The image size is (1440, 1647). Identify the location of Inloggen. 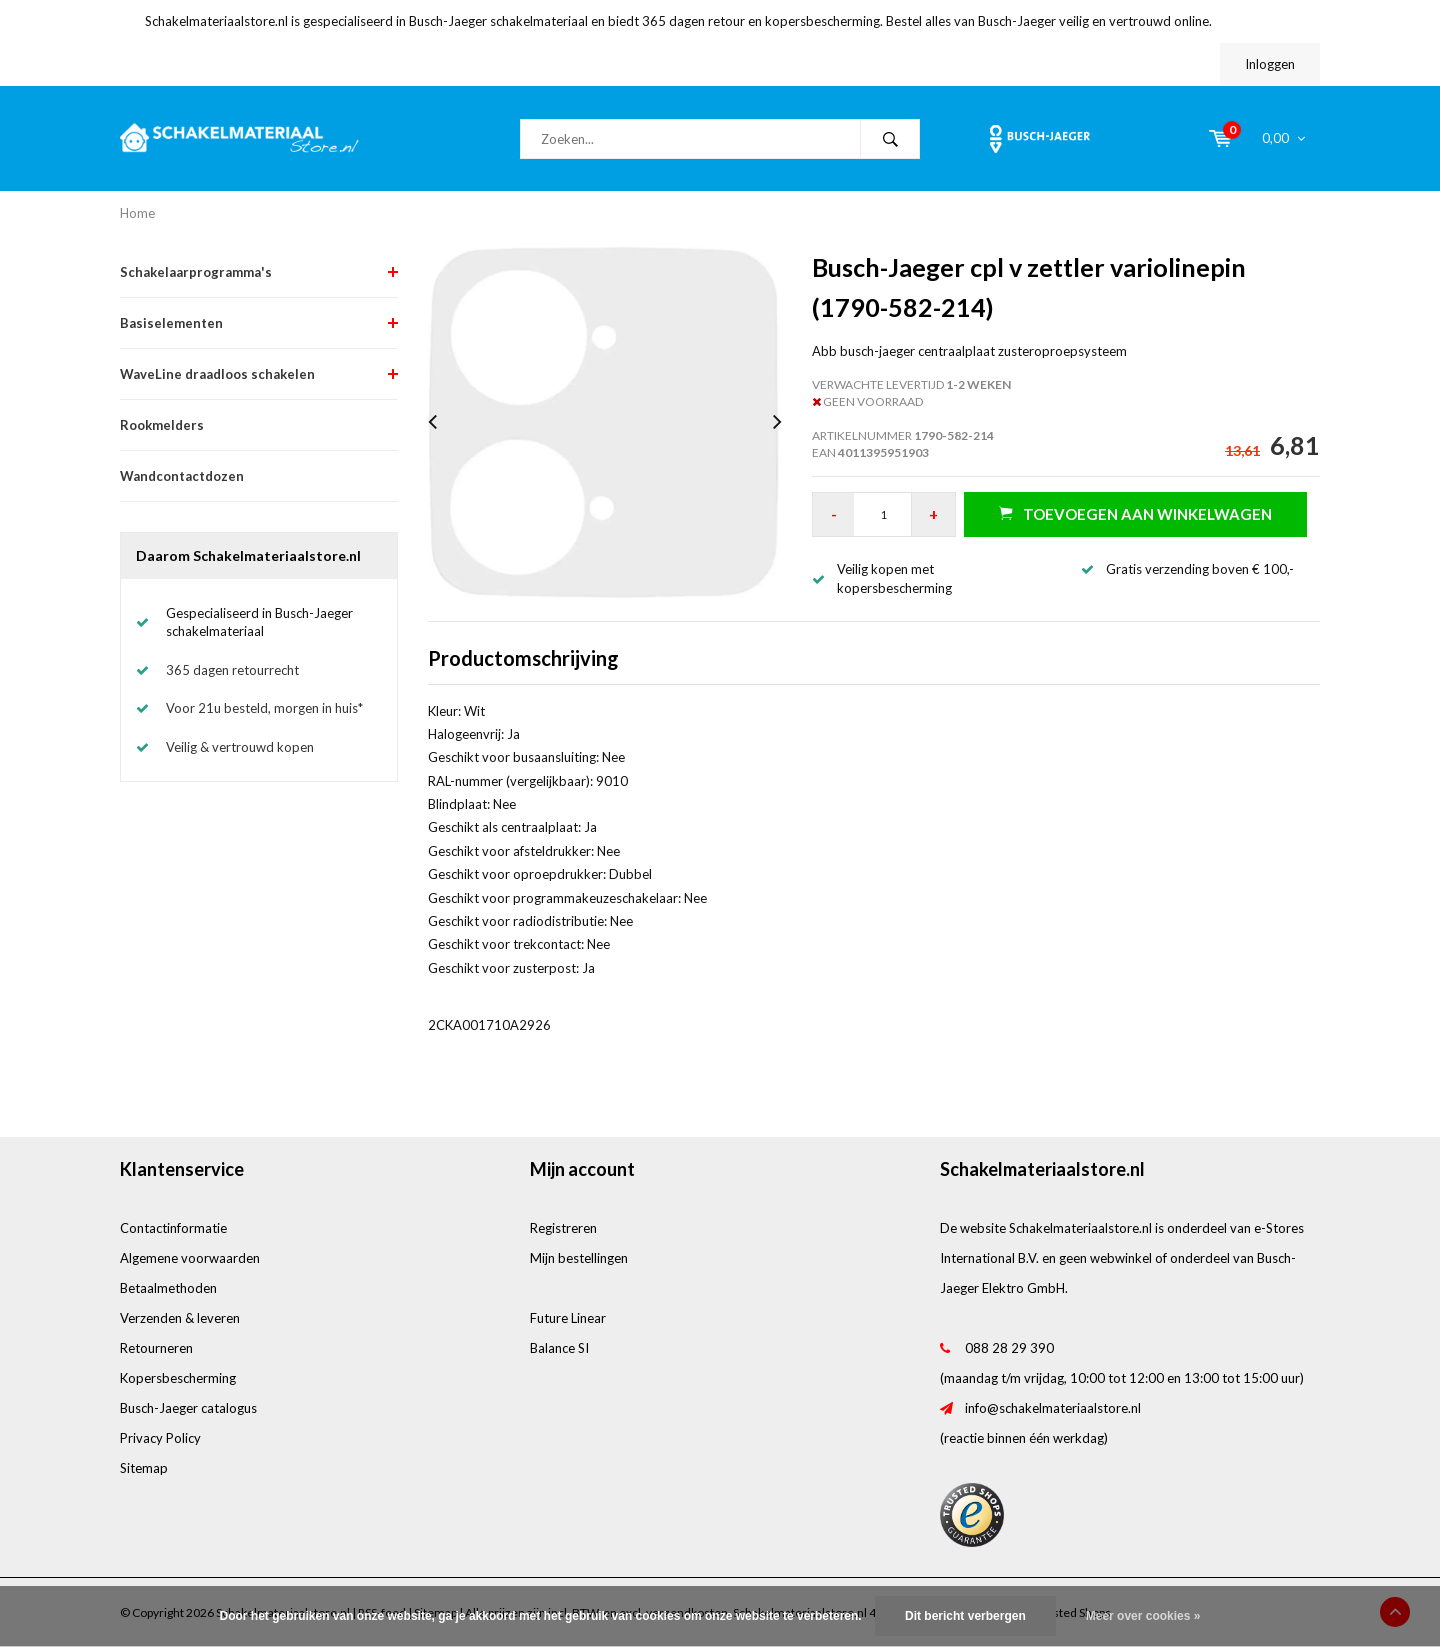
(1270, 64).